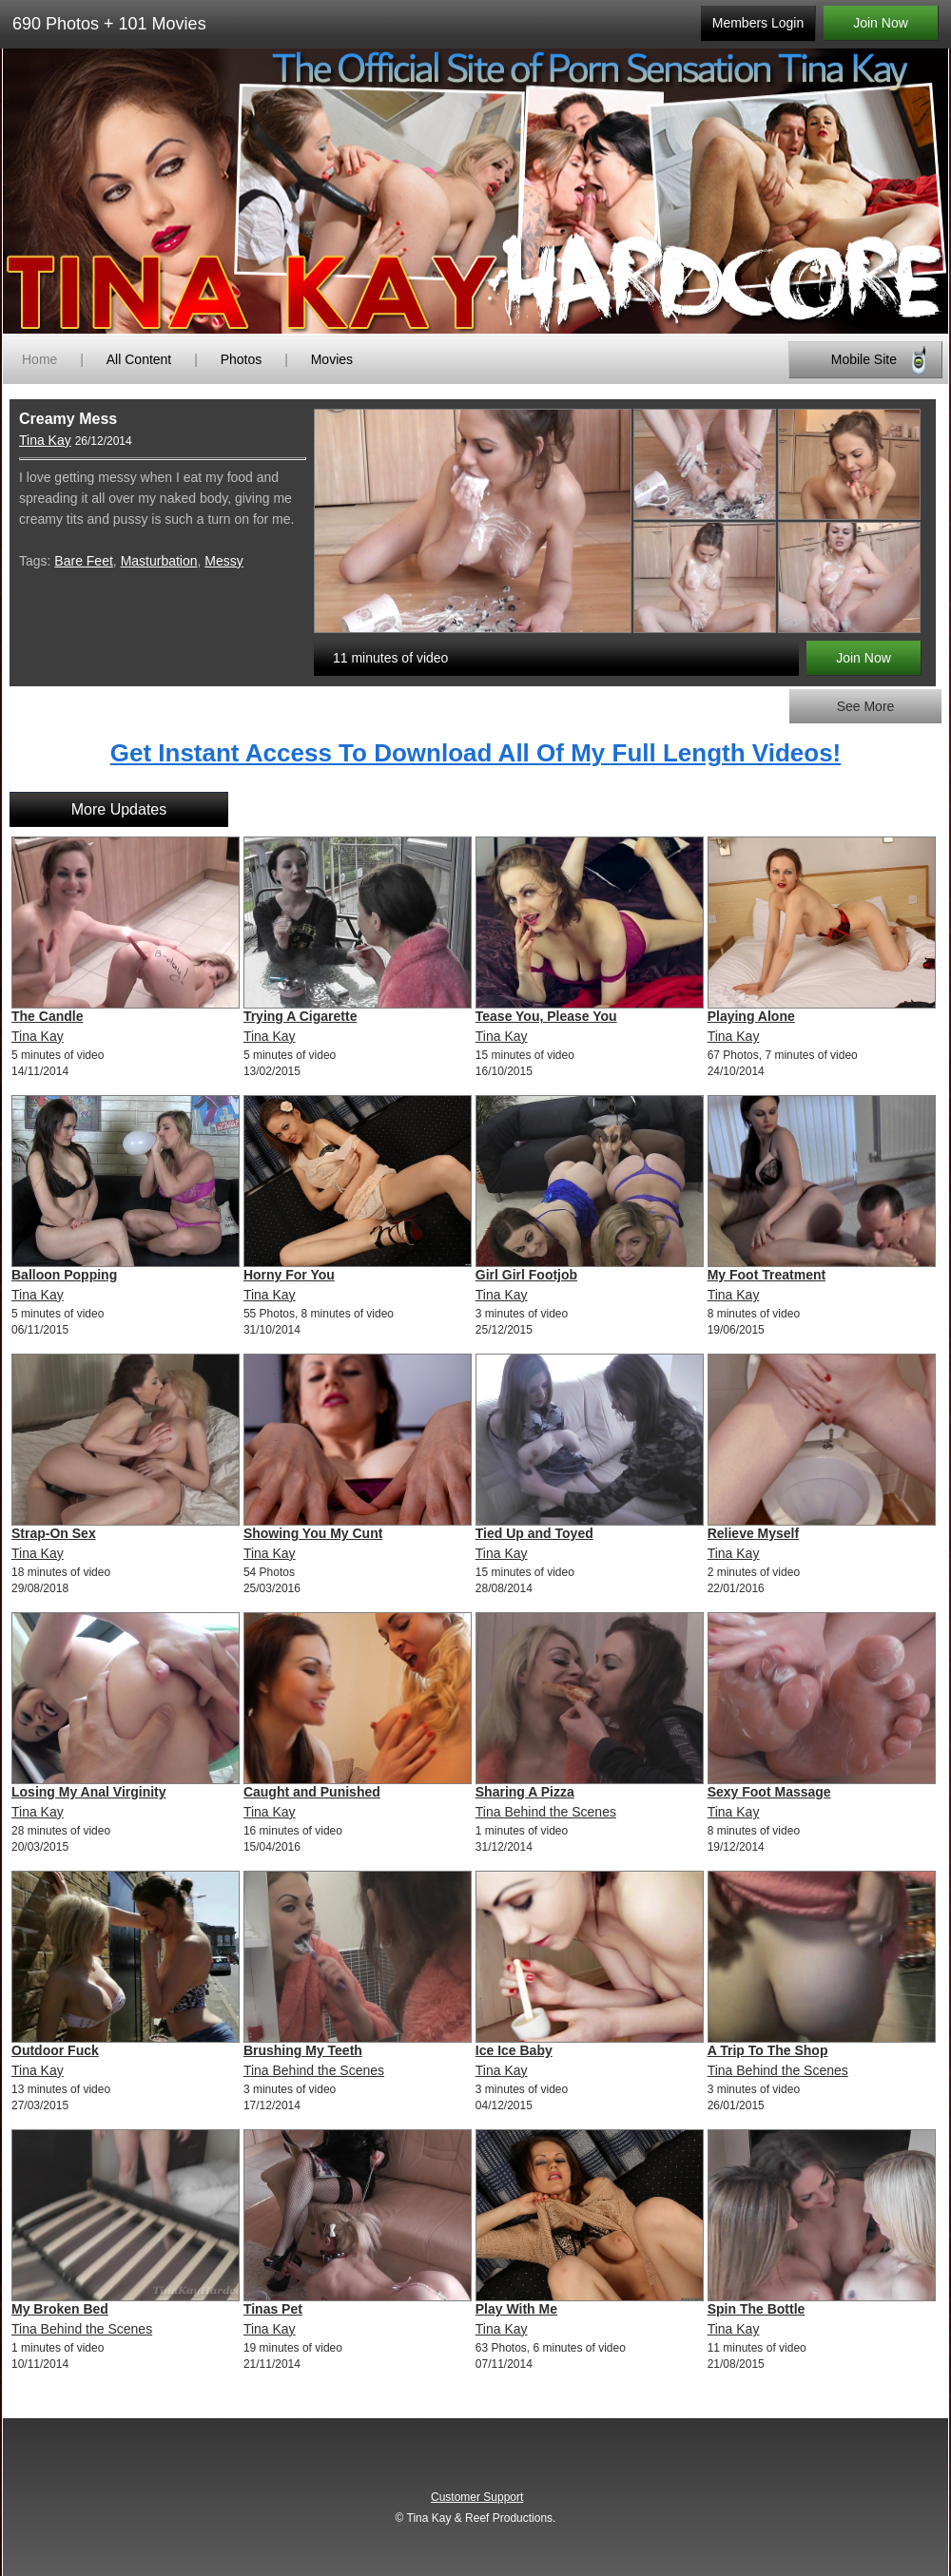 The image size is (951, 2576). Describe the element at coordinates (526, 1274) in the screenshot. I see `Girl Girl Footjob` at that location.